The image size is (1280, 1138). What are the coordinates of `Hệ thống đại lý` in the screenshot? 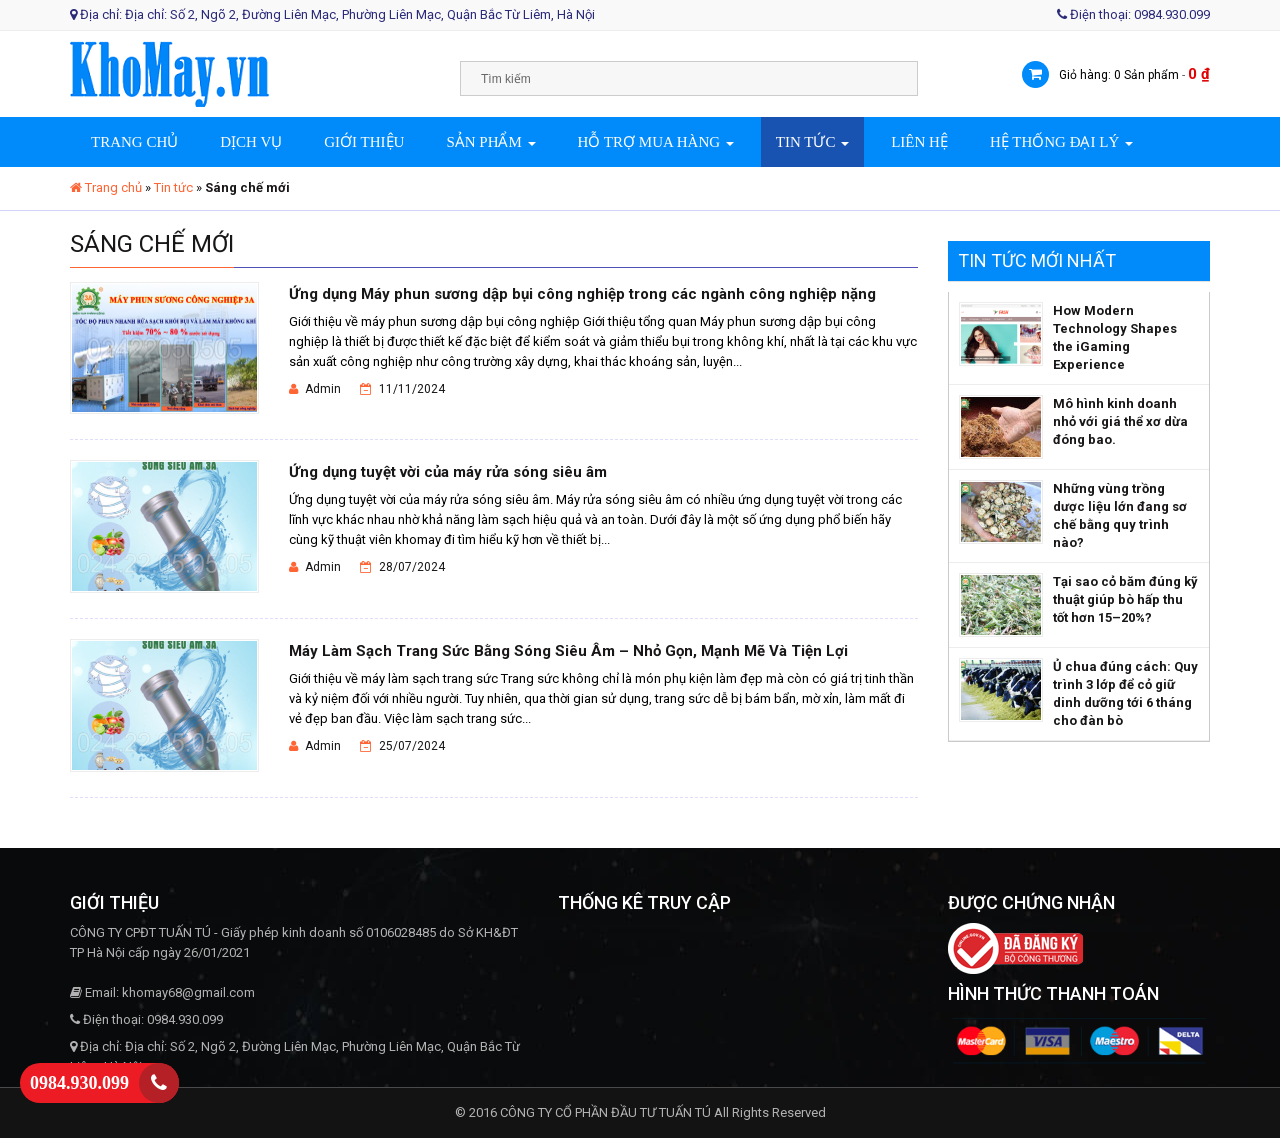 It's located at (1061, 142).